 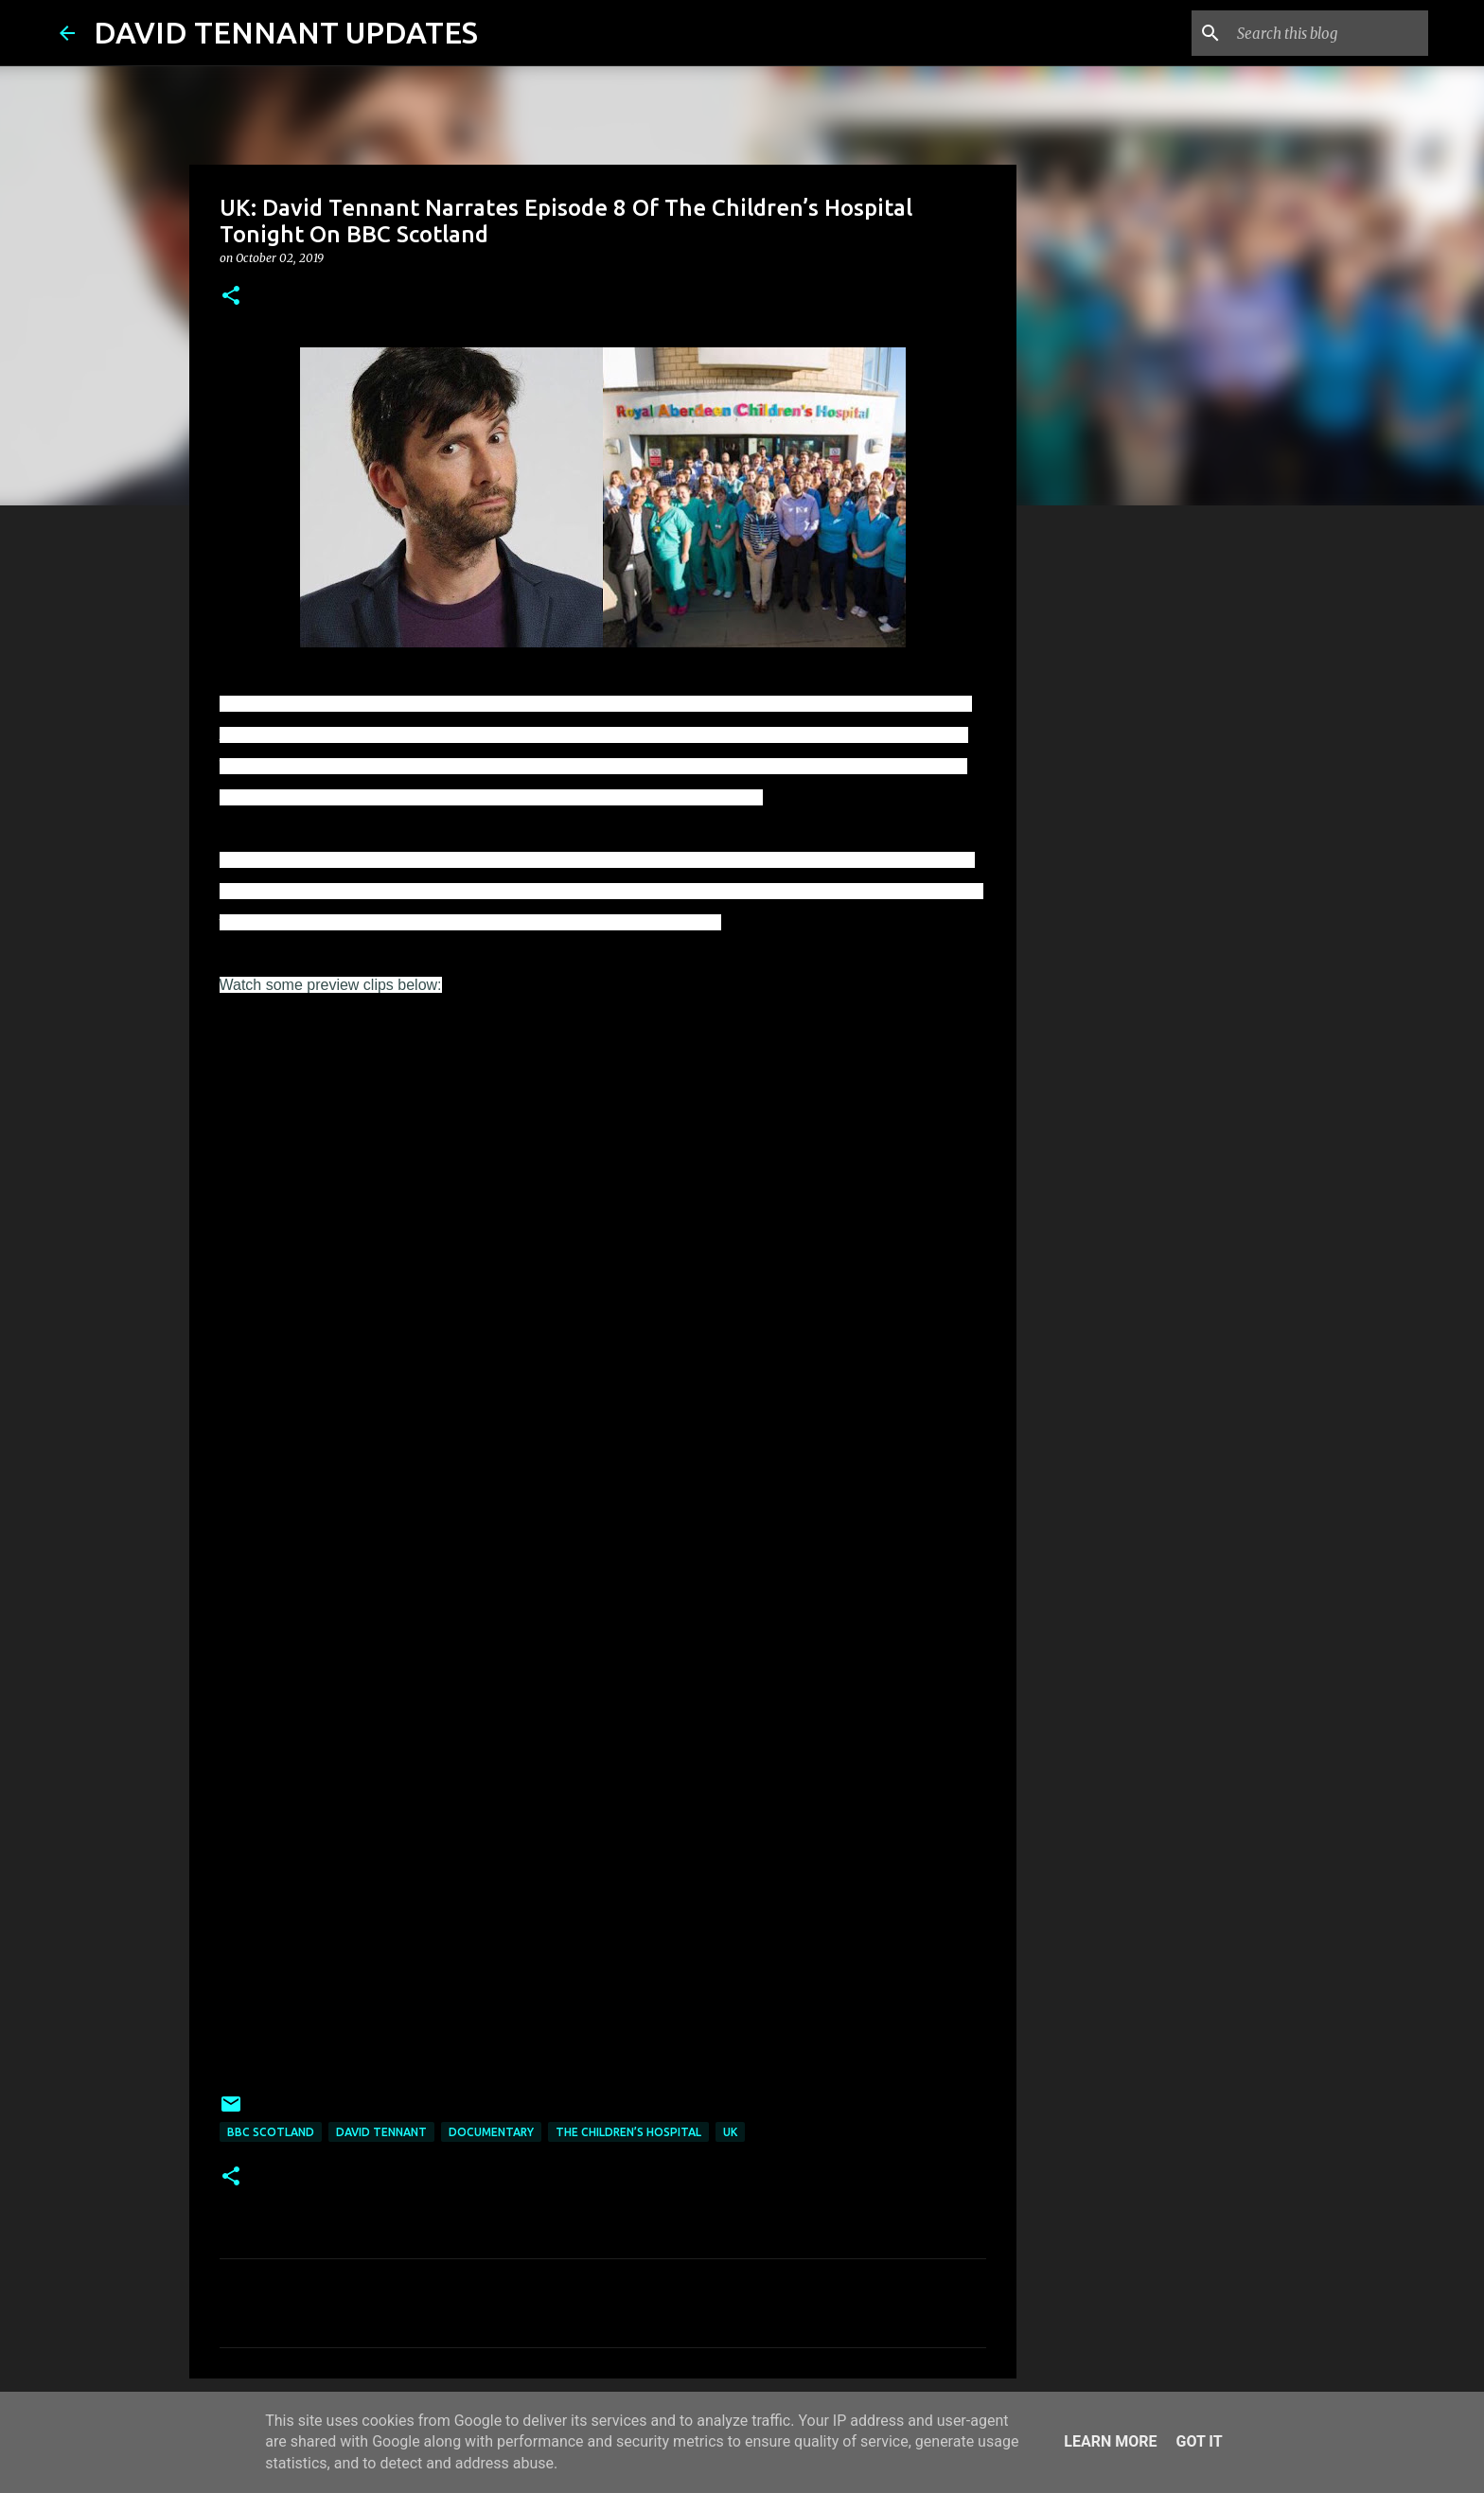 I want to click on Learn More, so click(x=1110, y=2441).